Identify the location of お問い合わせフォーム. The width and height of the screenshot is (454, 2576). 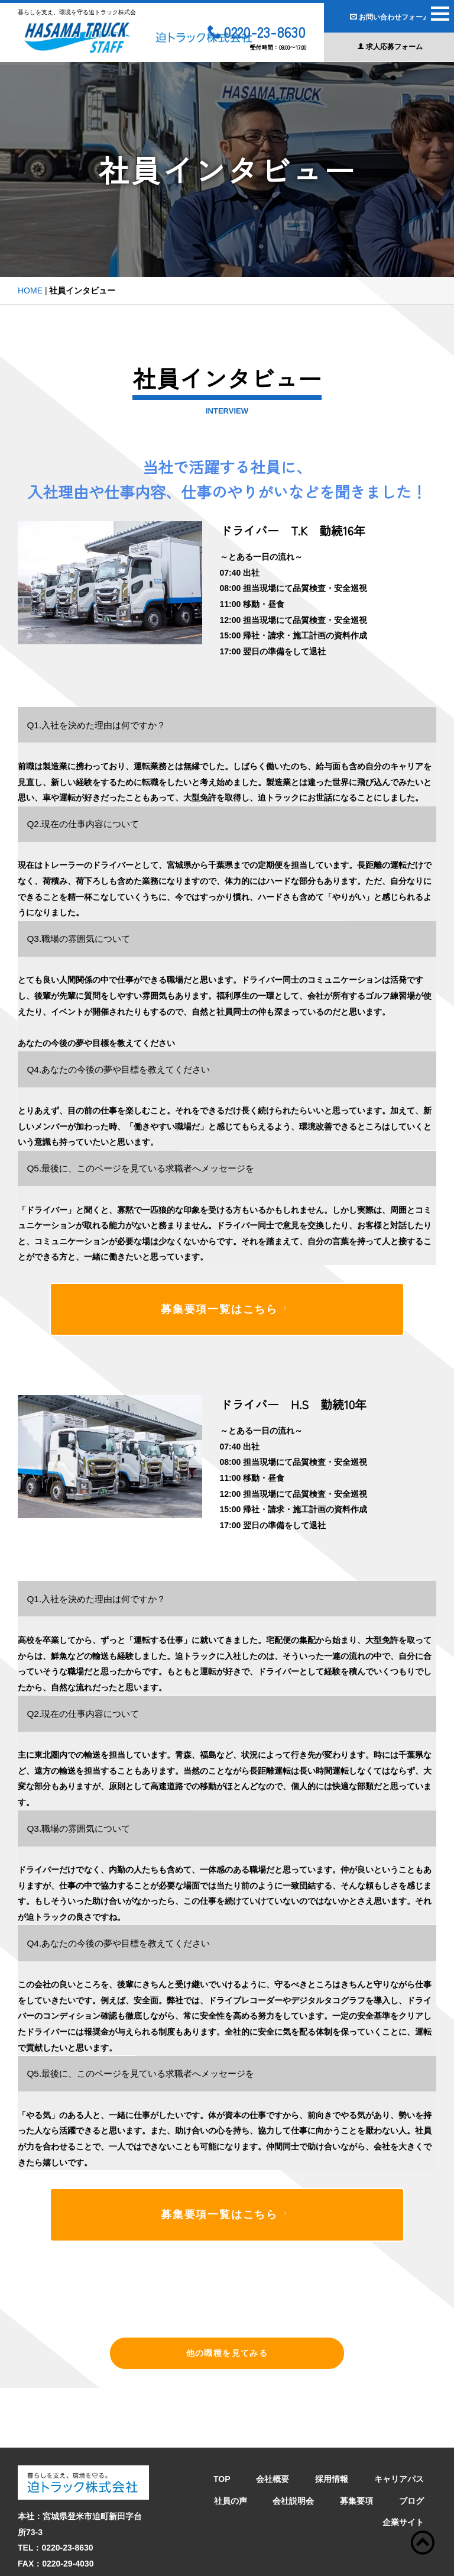
(390, 17).